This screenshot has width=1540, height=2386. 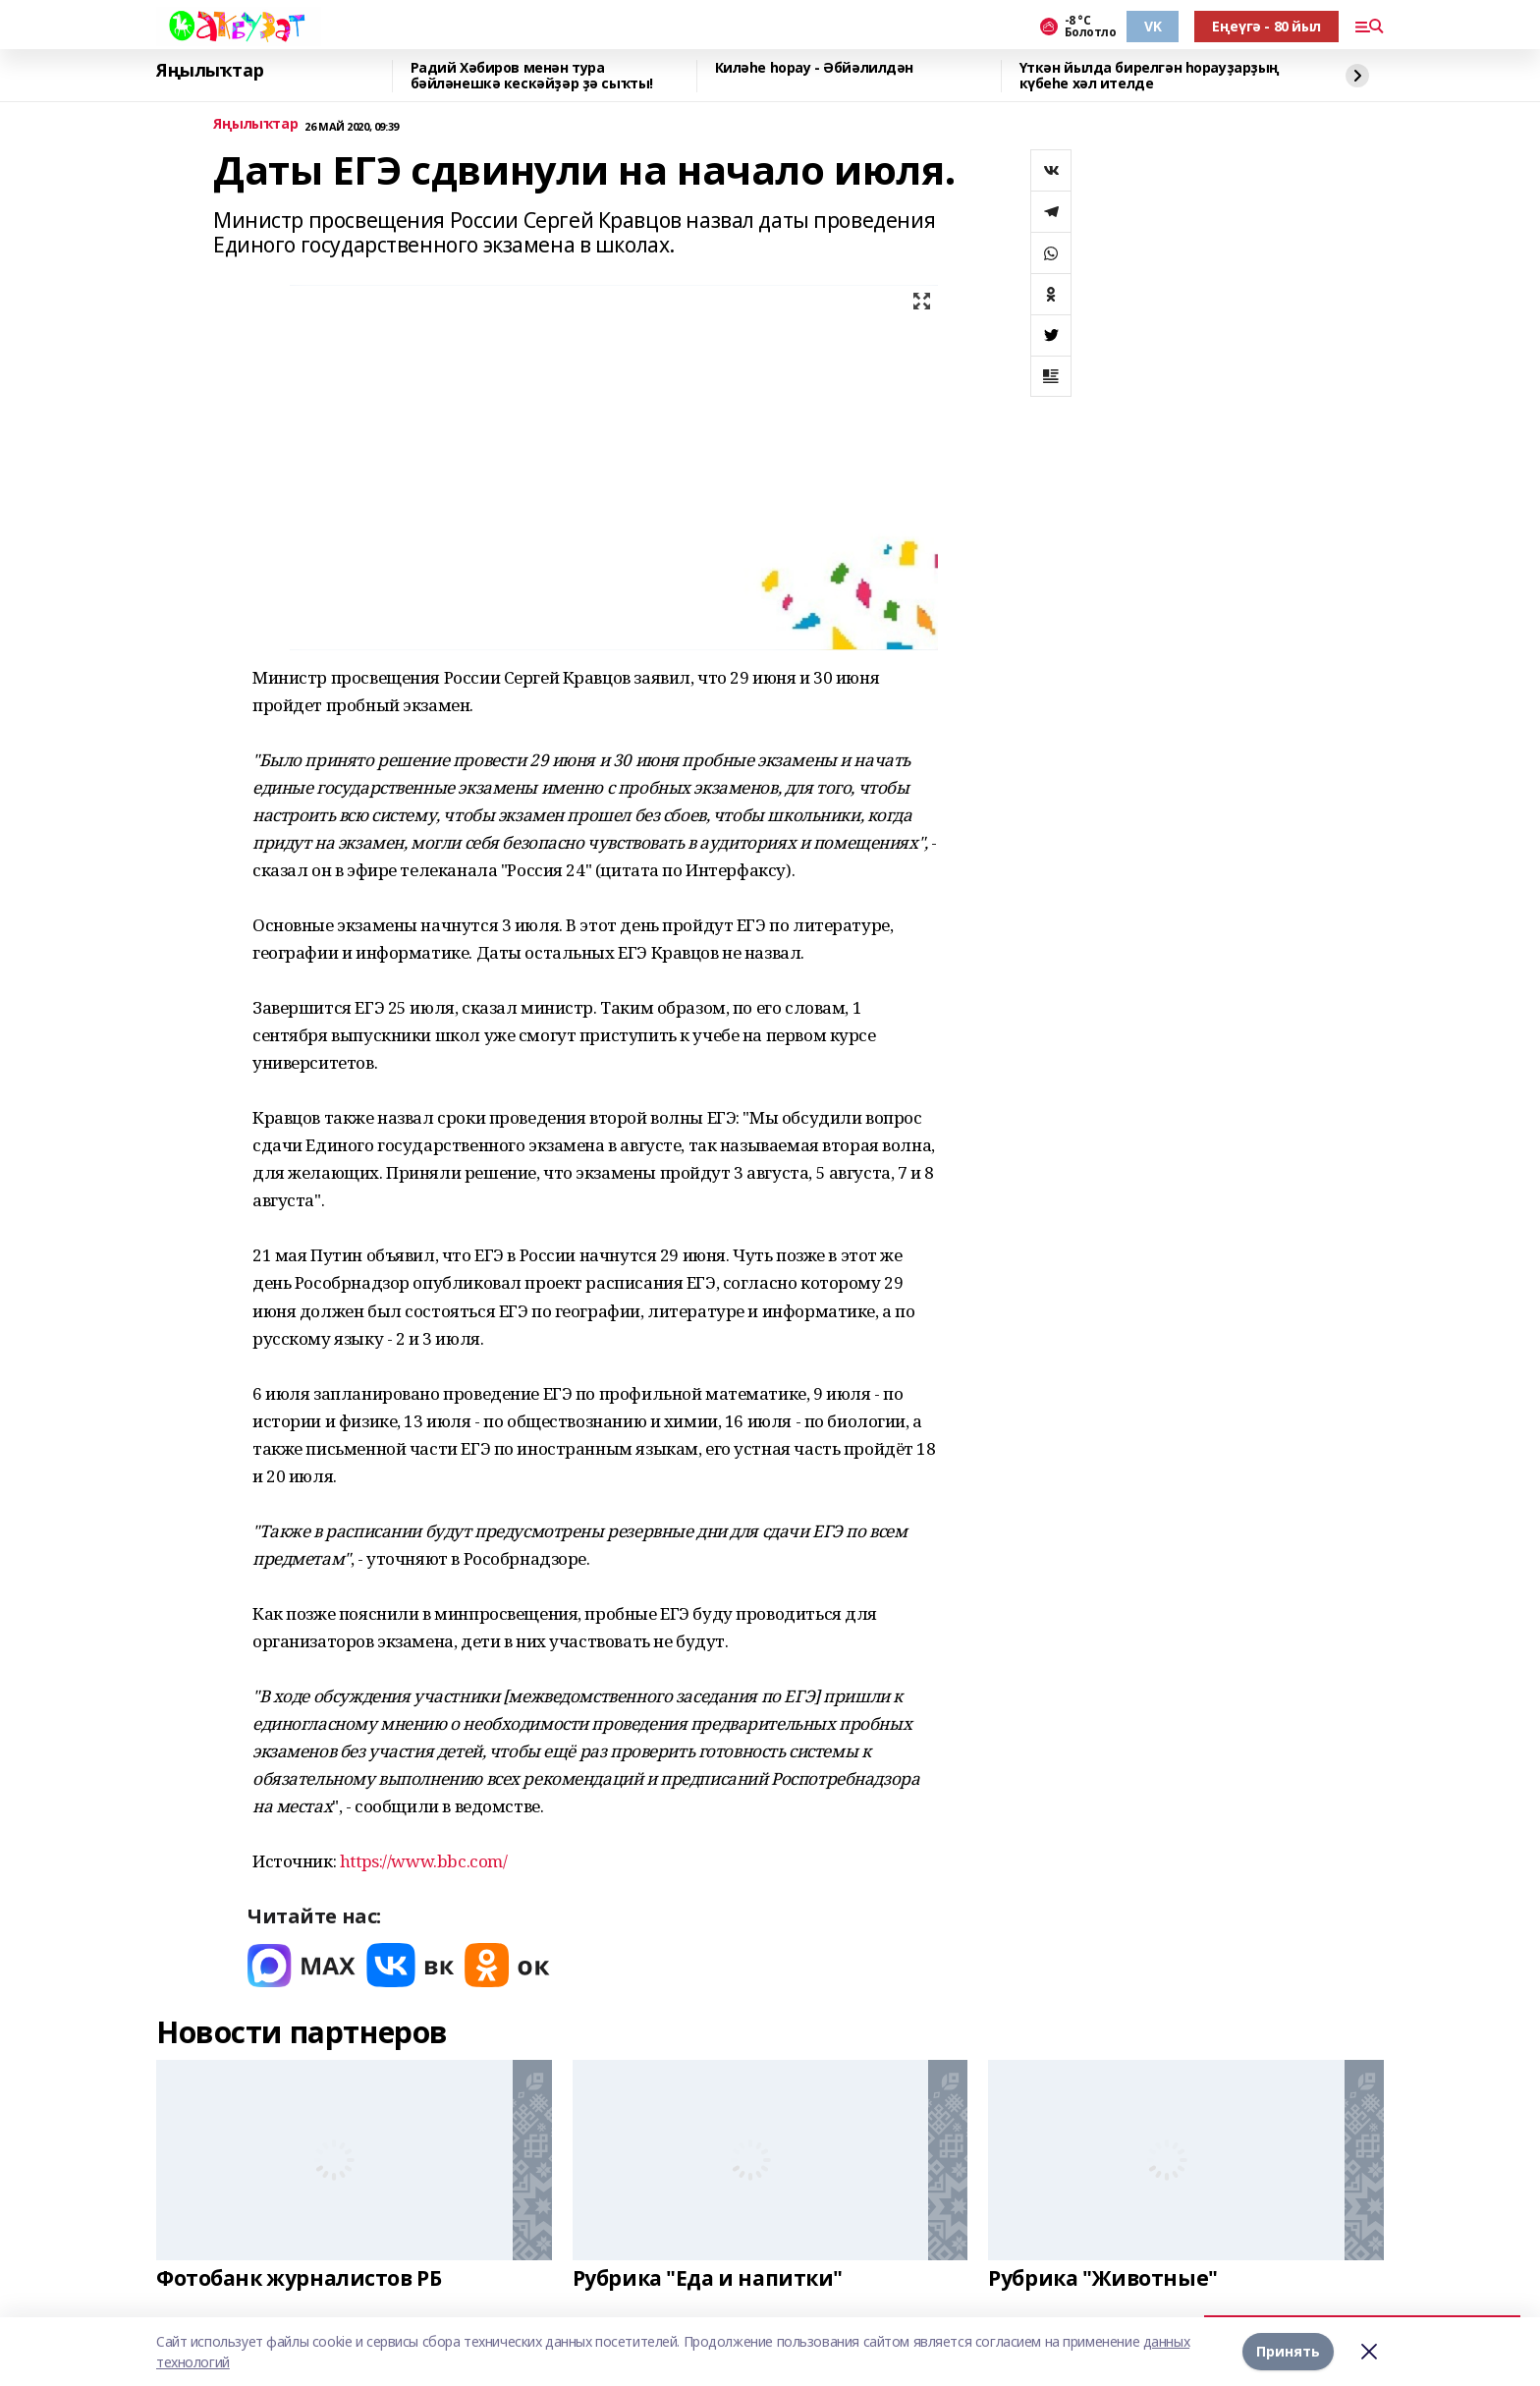 I want to click on Радий Хәбиров менән тура бәйләнешкә кескәйҙәр ҙә сыҡты!, so click(x=532, y=76).